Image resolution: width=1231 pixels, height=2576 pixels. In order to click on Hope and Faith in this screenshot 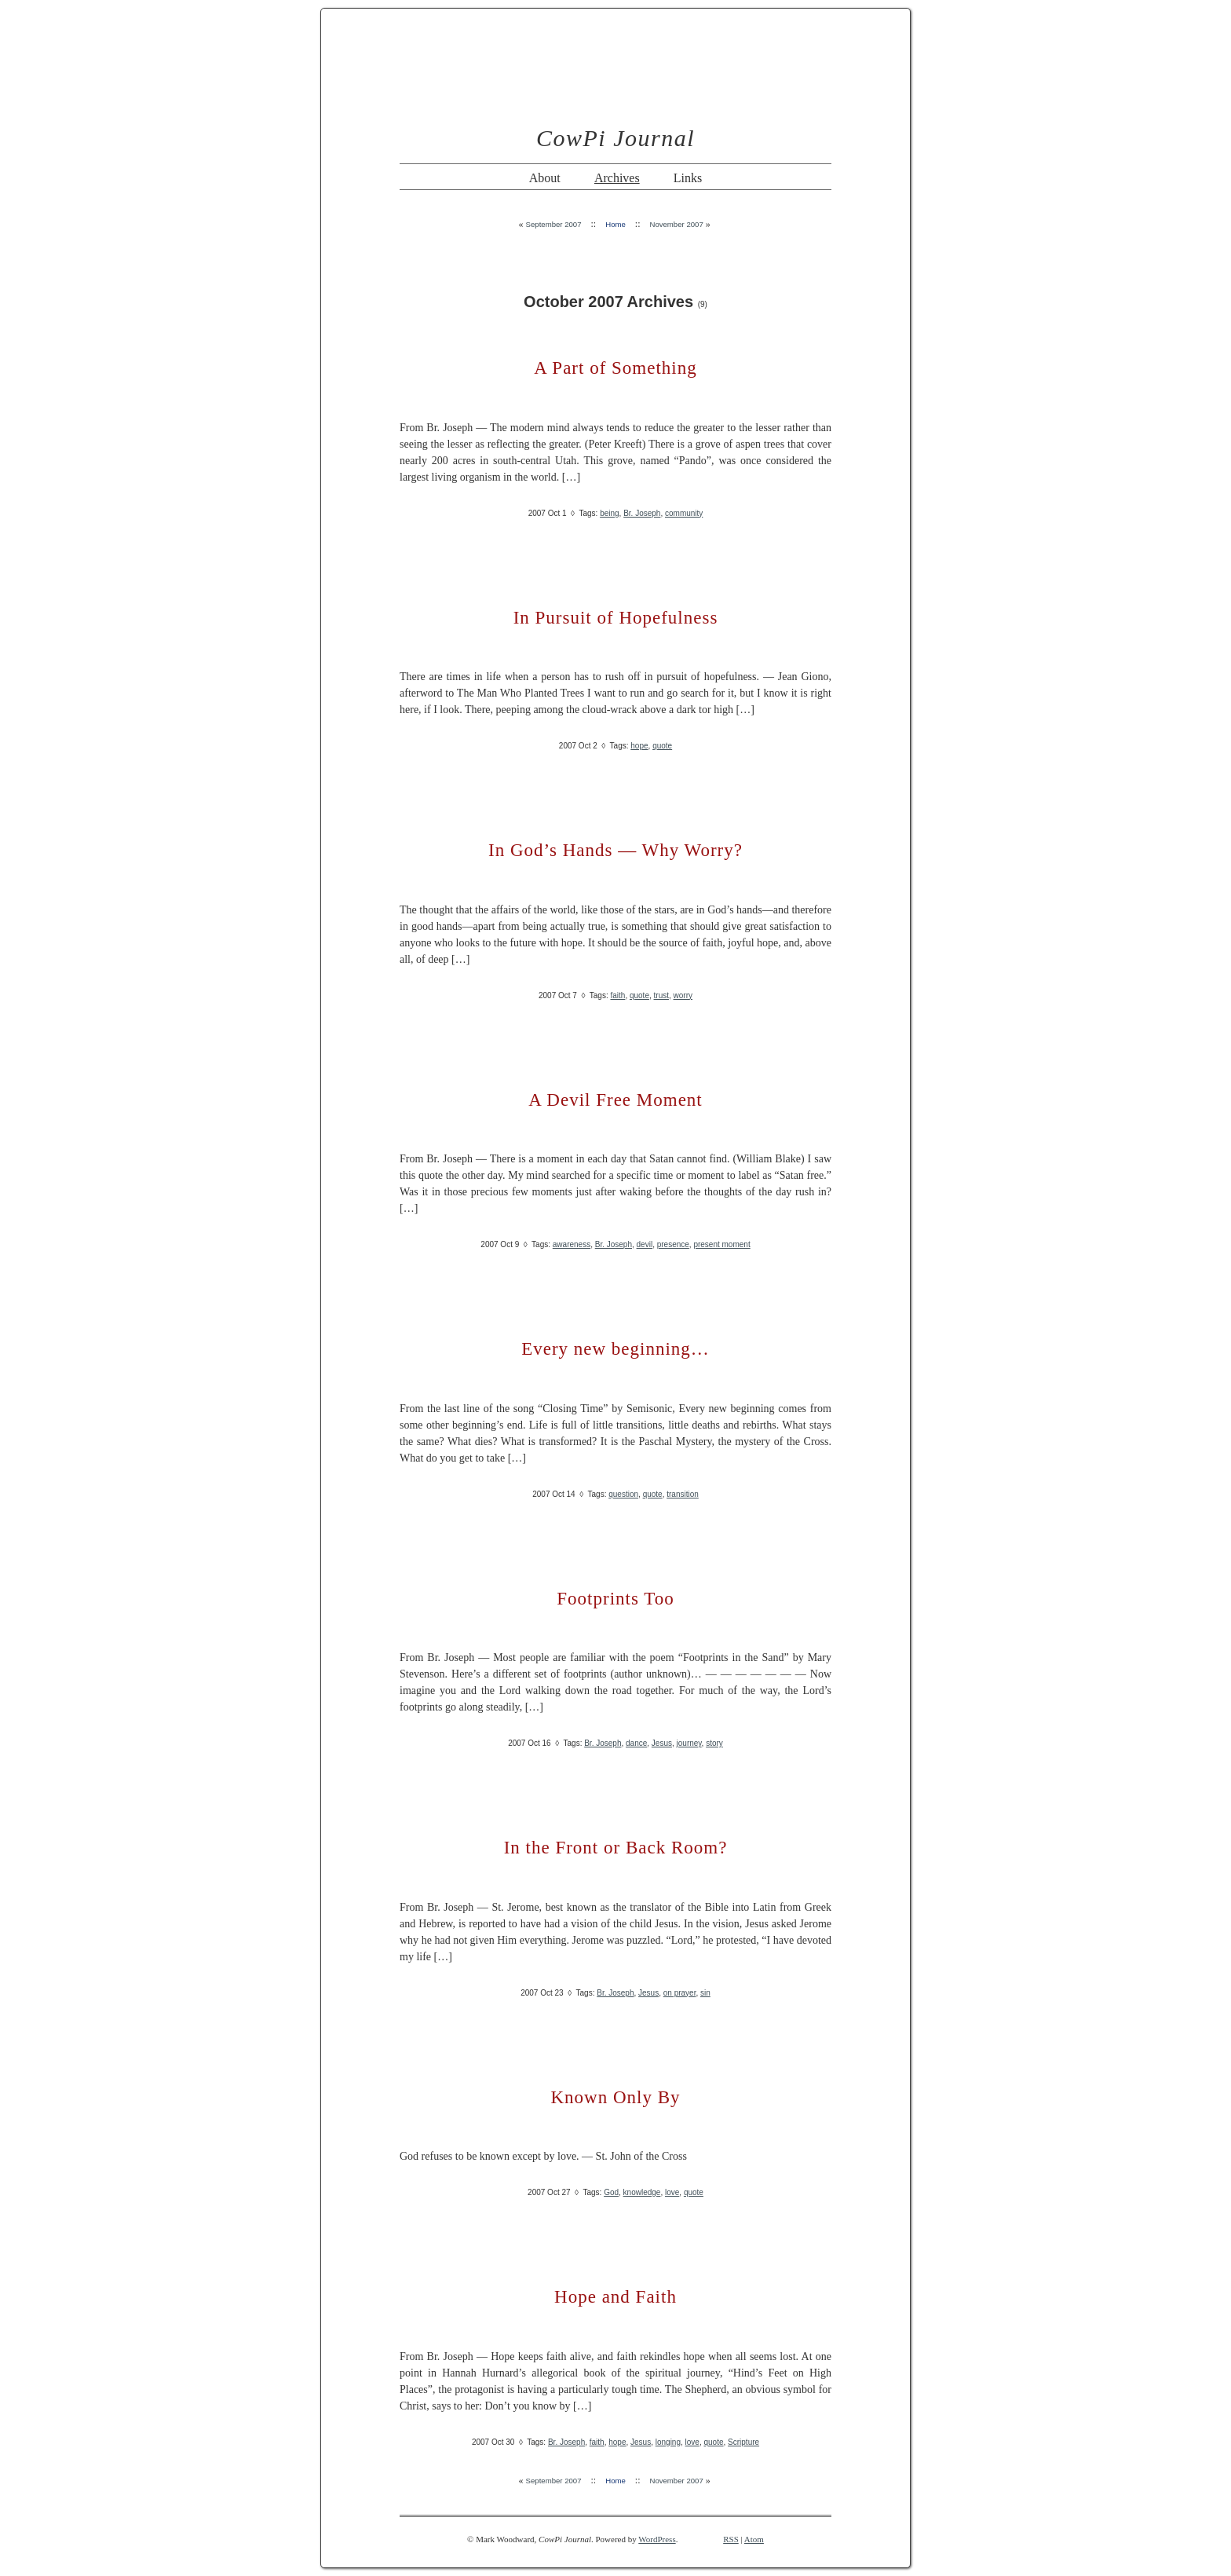, I will do `click(615, 2297)`.